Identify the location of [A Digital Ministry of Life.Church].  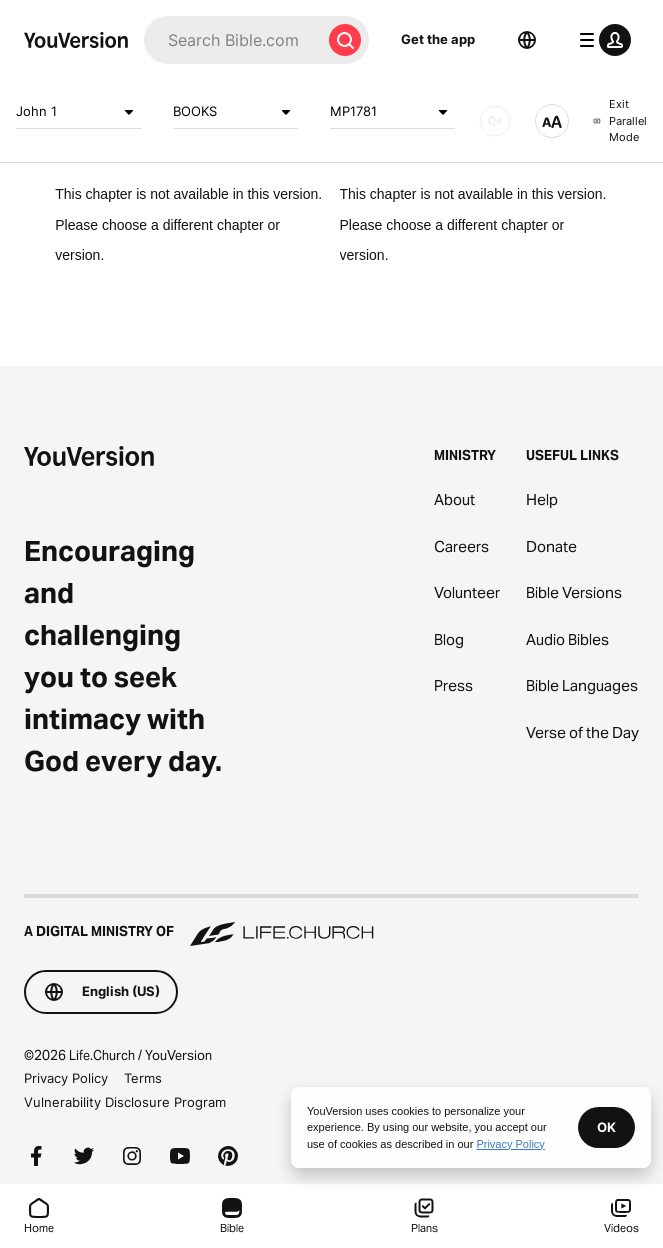
(331, 922).